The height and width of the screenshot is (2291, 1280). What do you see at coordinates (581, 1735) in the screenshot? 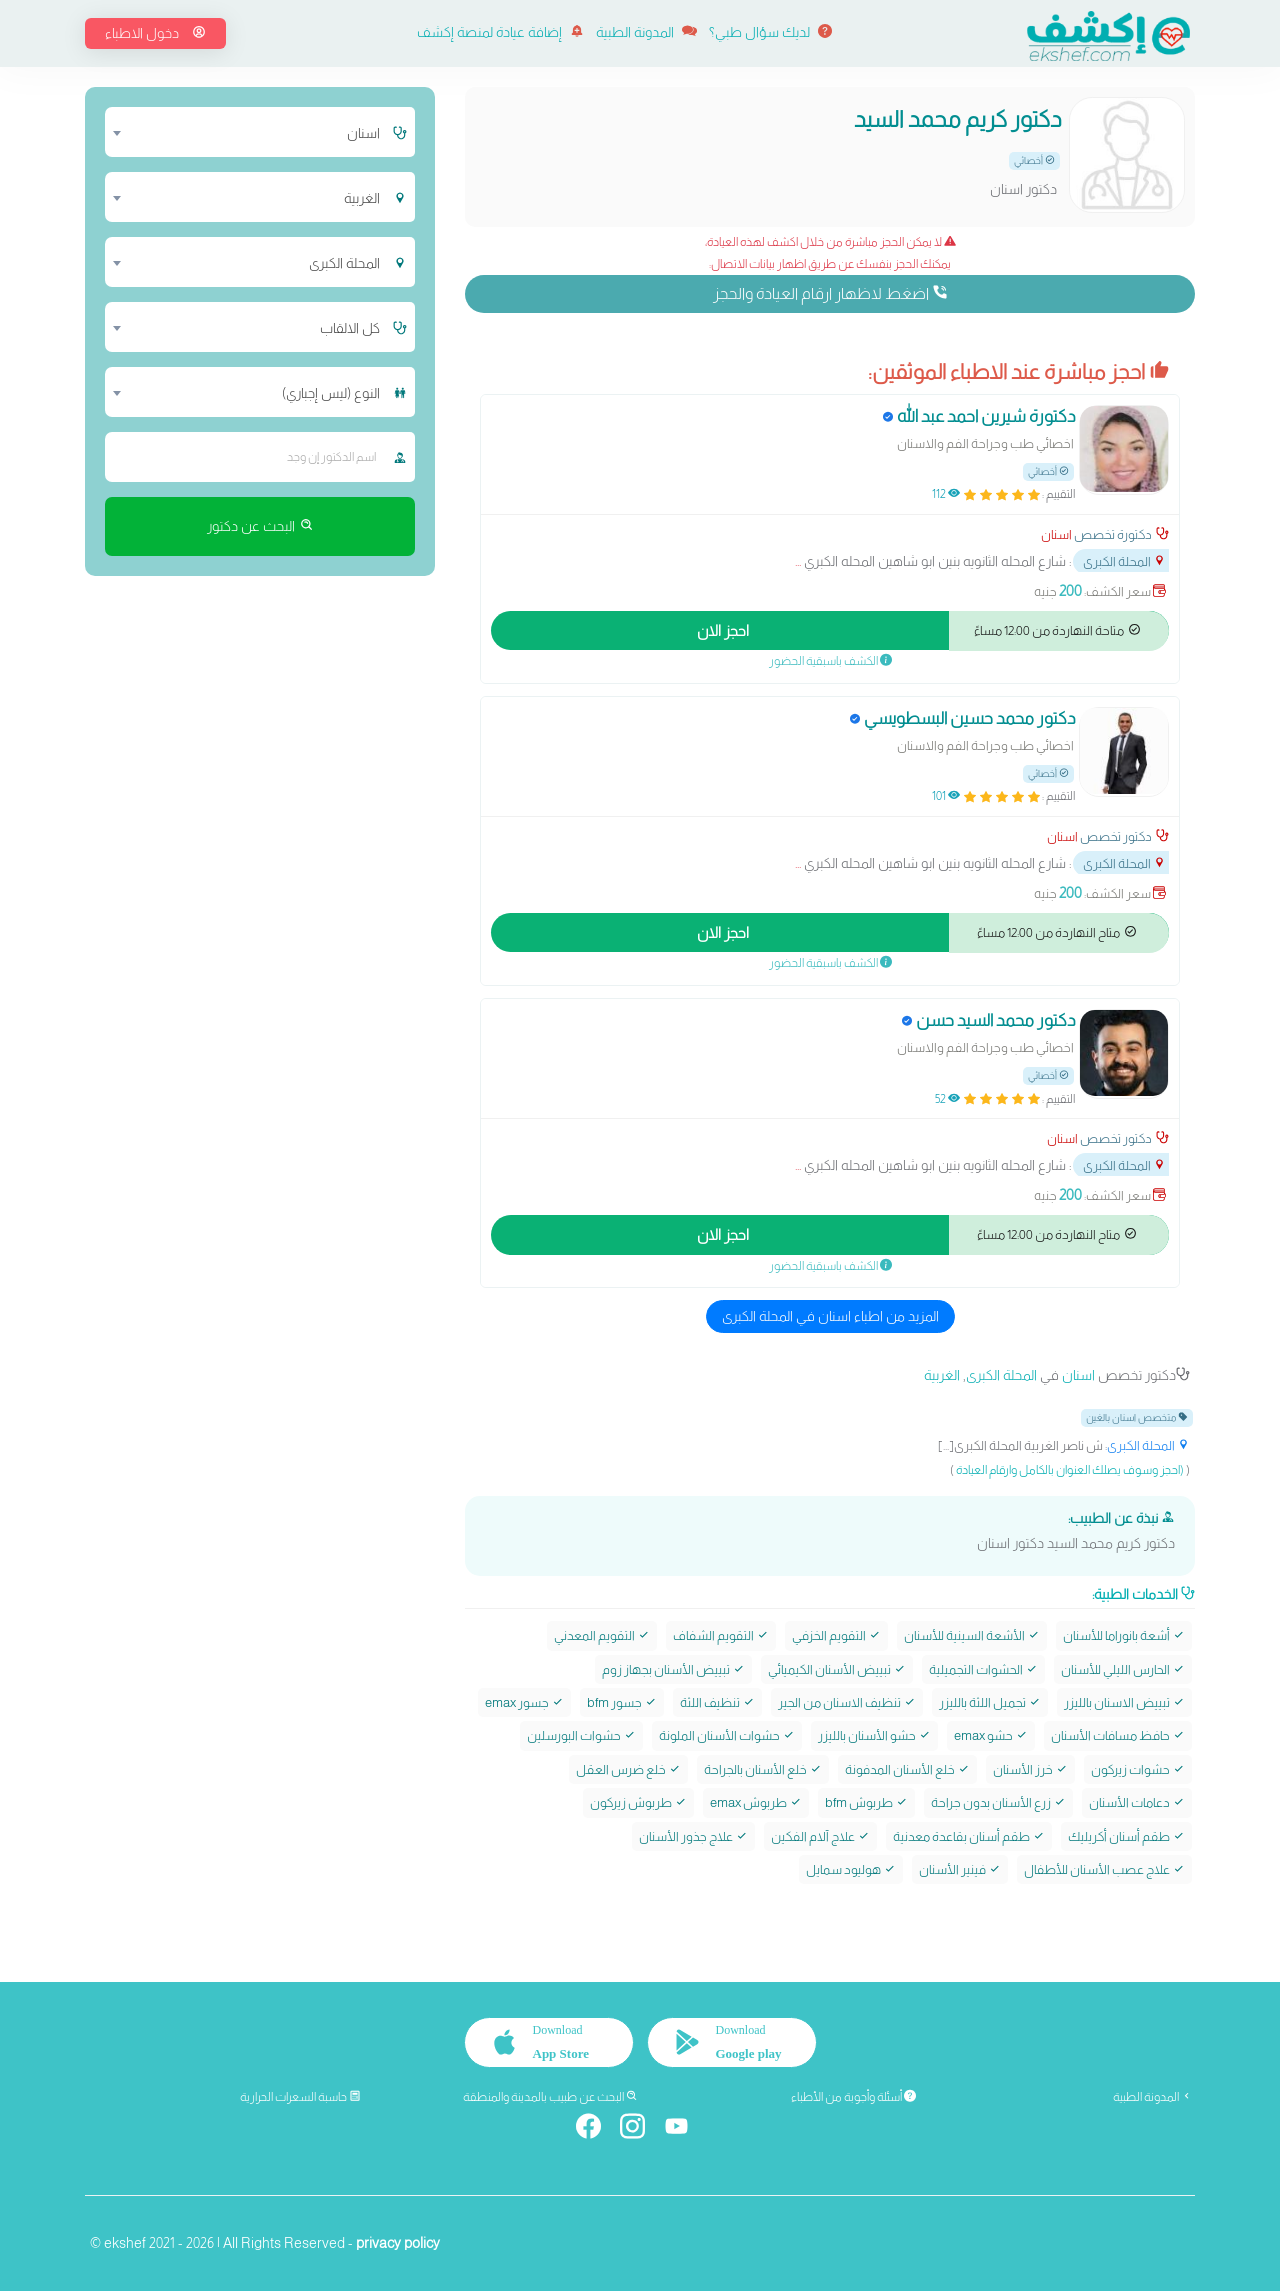
I see `حشوات البورسلين` at bounding box center [581, 1735].